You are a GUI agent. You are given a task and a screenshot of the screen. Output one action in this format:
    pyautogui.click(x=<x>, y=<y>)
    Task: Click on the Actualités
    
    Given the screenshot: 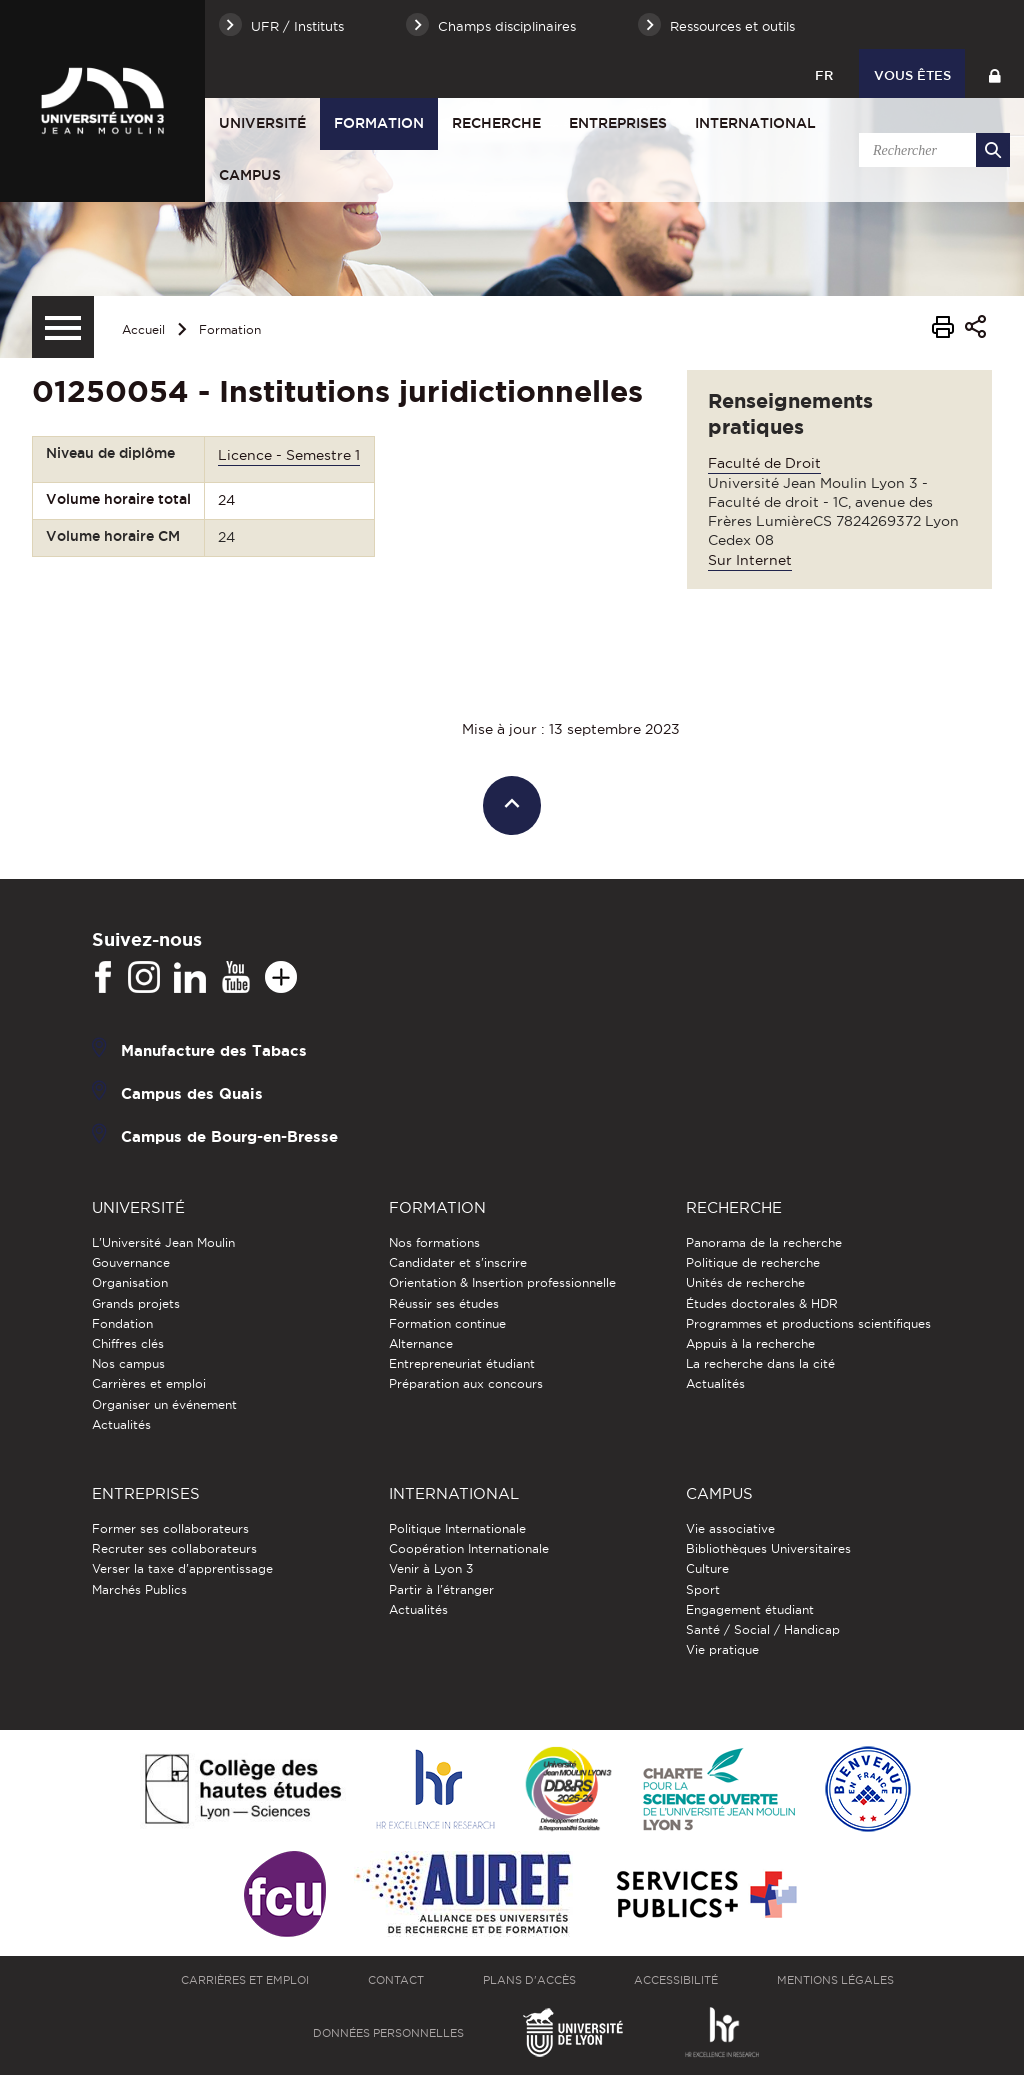 What is the action you would take?
    pyautogui.click(x=121, y=1424)
    